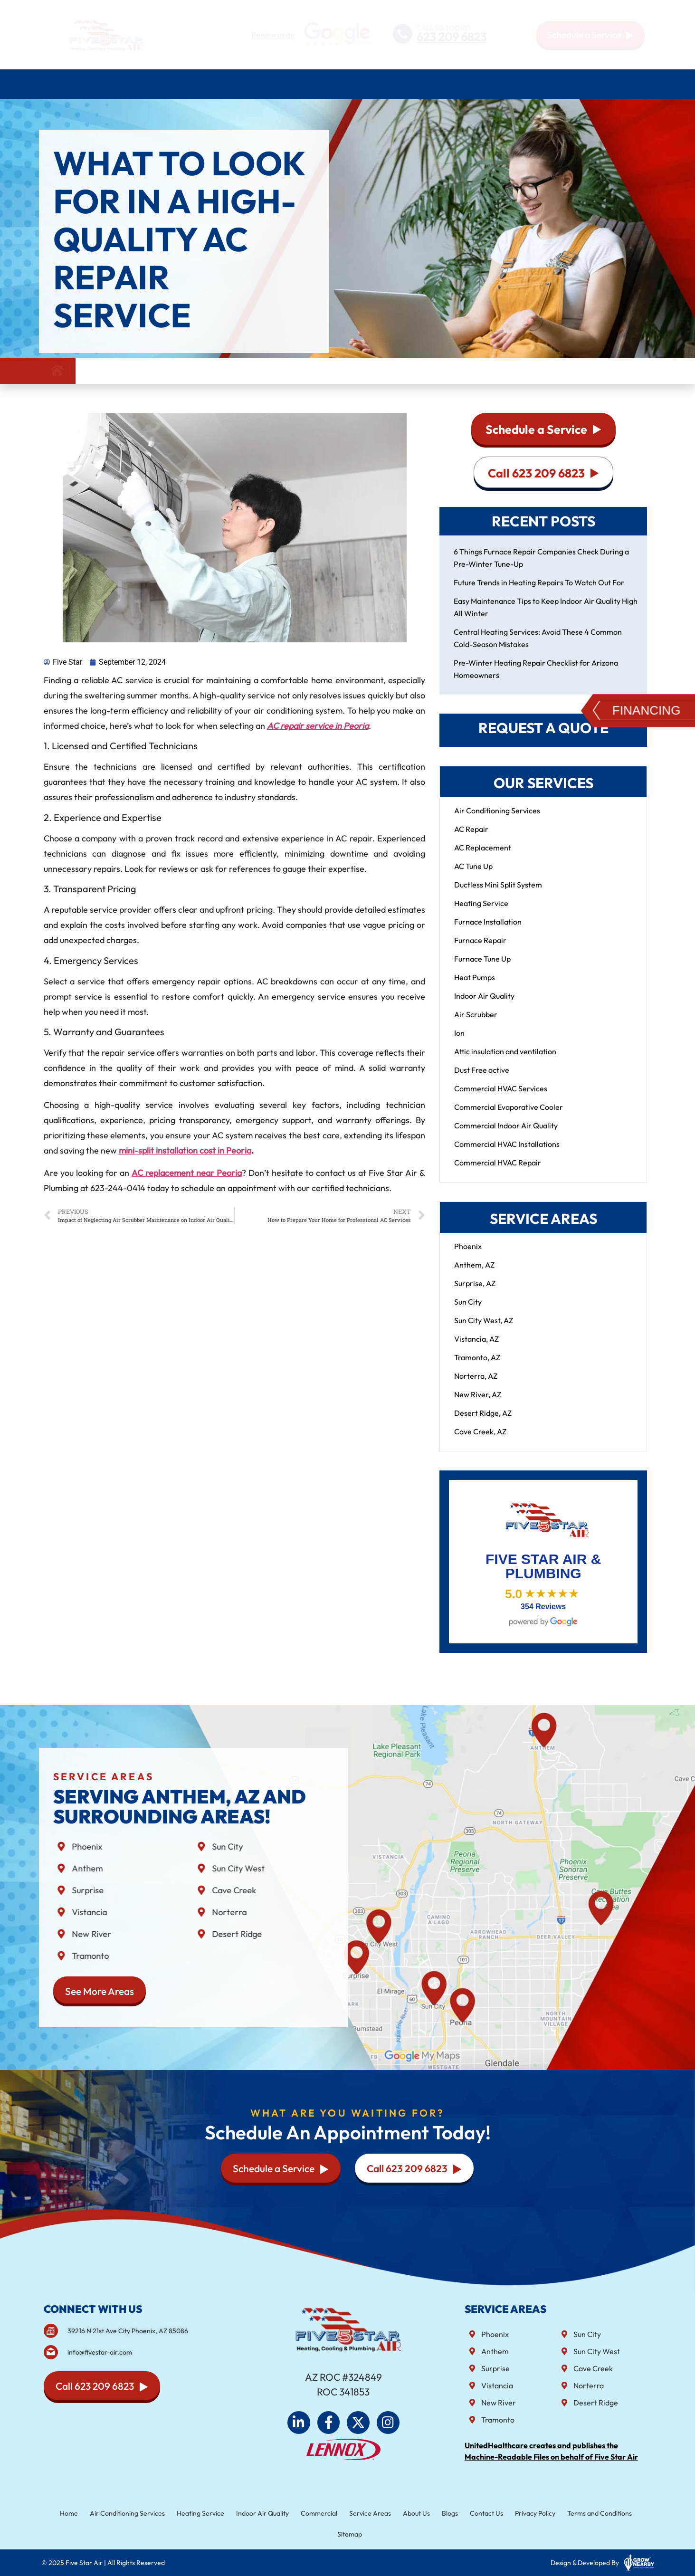 This screenshot has width=695, height=2576. I want to click on Indoor Air Quality, so click(484, 1005).